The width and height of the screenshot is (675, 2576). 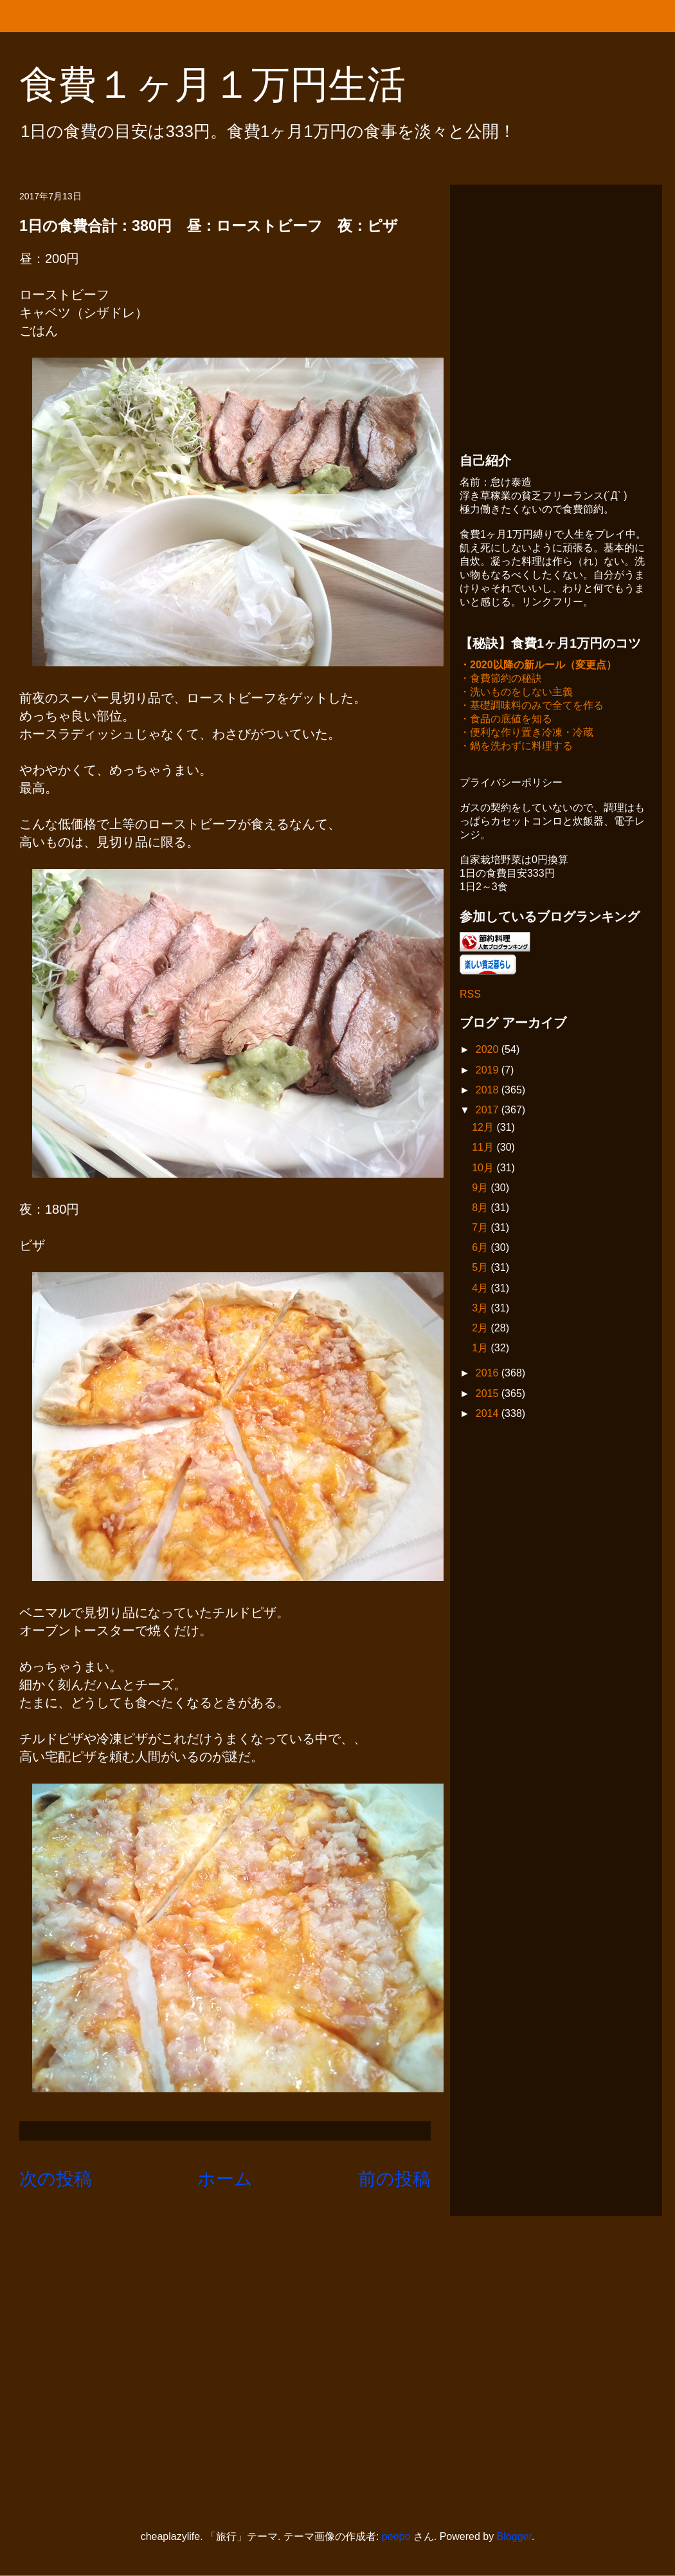 I want to click on 4月, so click(x=481, y=1289).